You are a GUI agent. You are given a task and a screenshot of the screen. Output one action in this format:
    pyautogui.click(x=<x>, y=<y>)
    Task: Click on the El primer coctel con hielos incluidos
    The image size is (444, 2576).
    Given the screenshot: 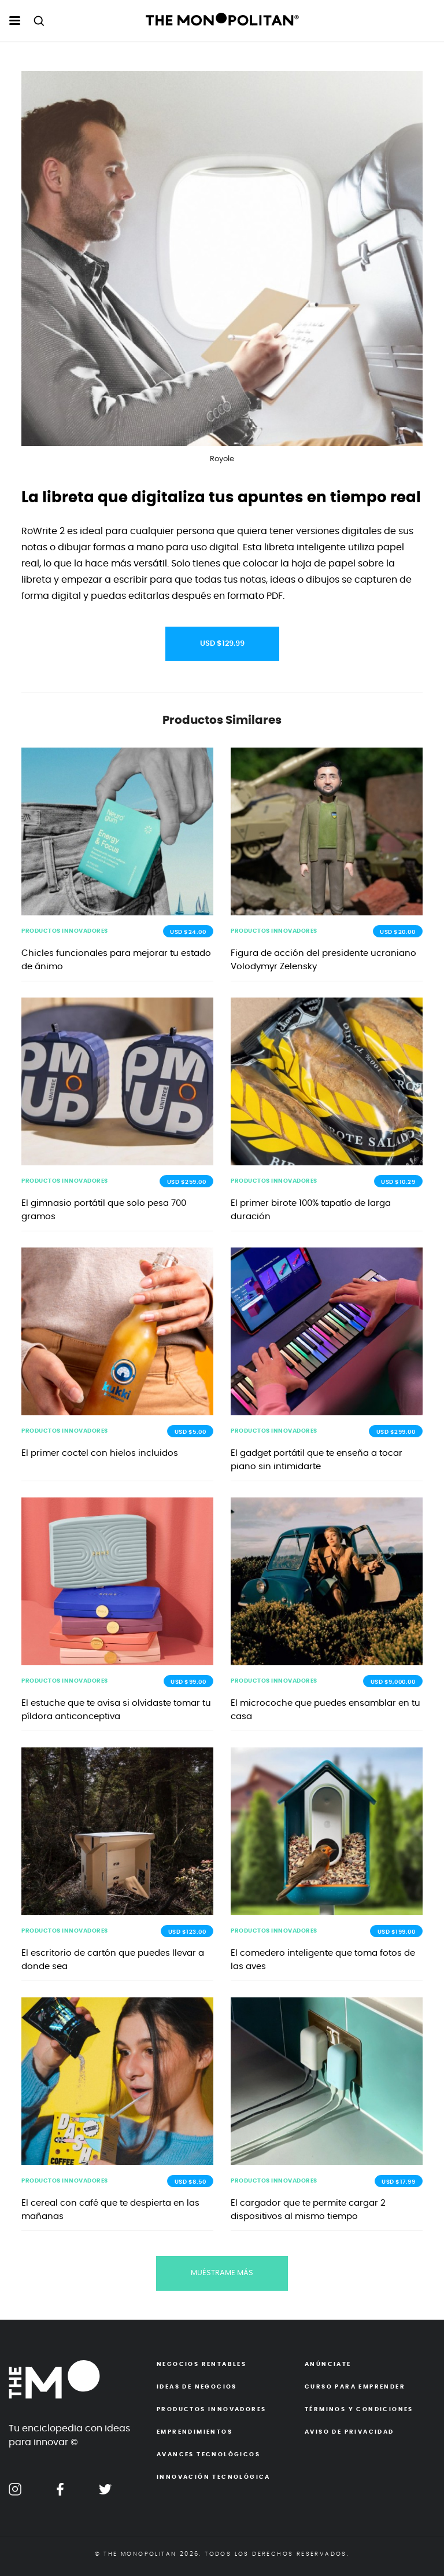 What is the action you would take?
    pyautogui.click(x=99, y=1453)
    